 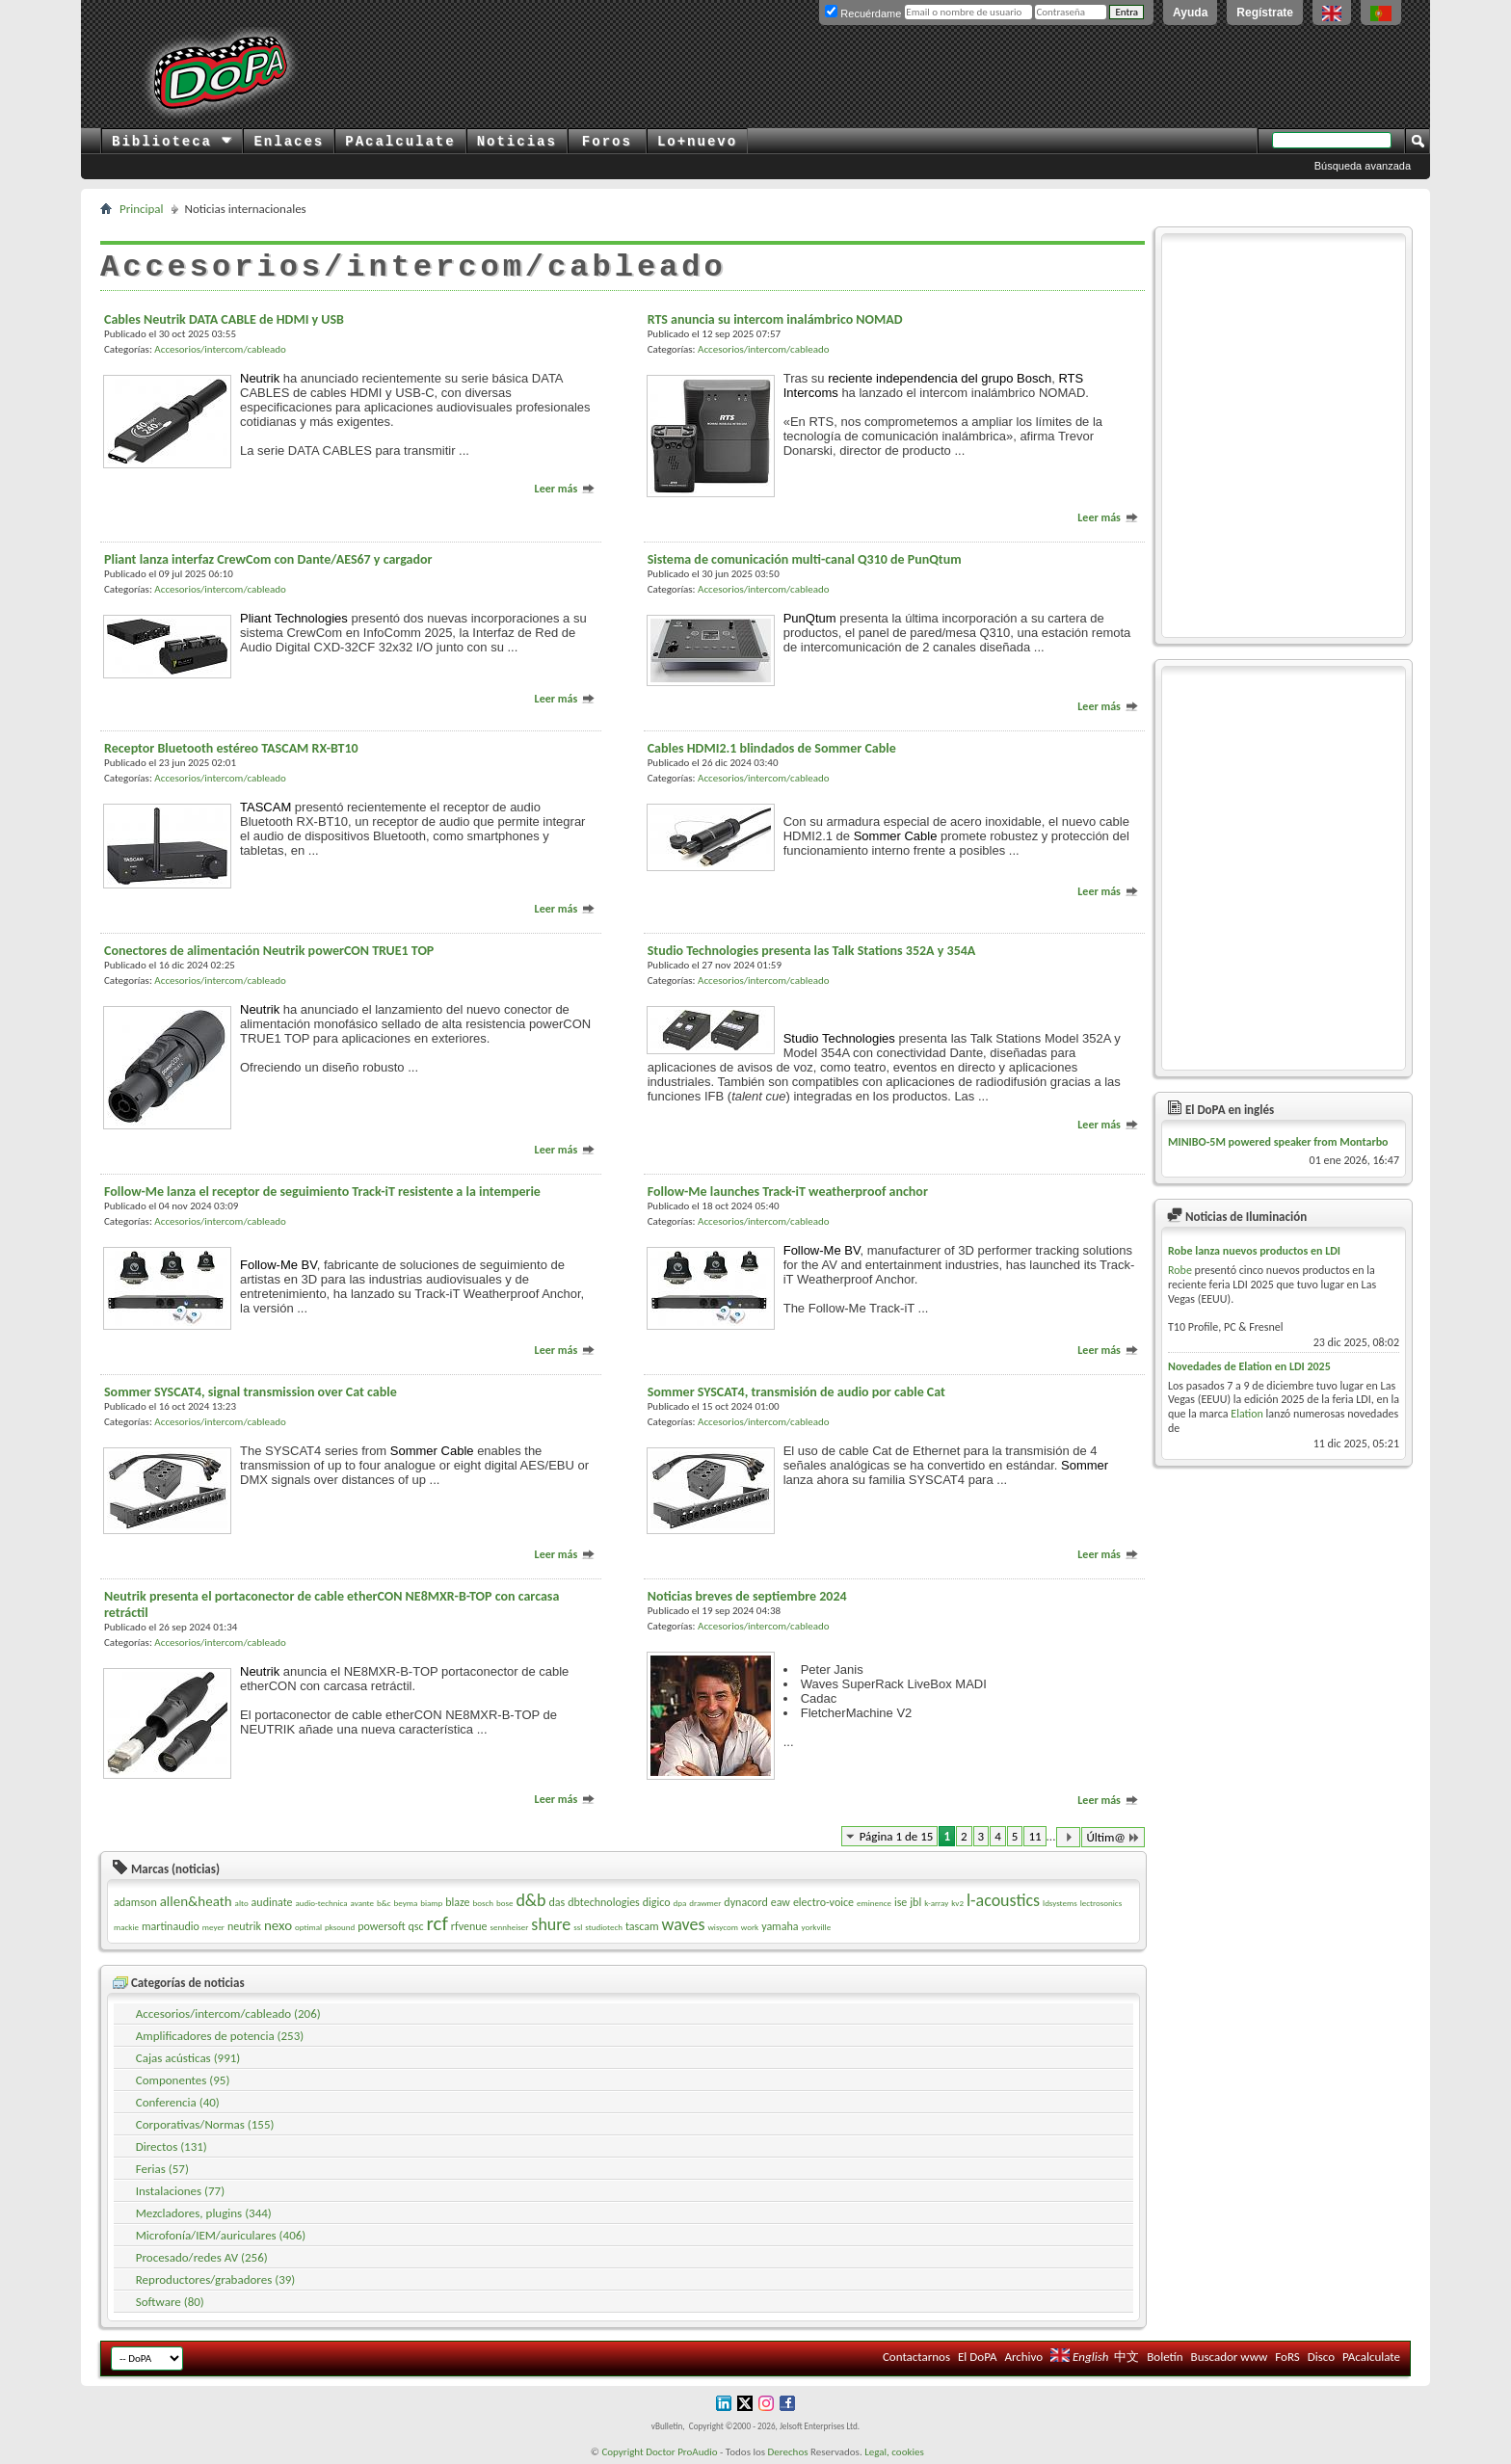 I want to click on Página 1 de 15, so click(x=897, y=1836).